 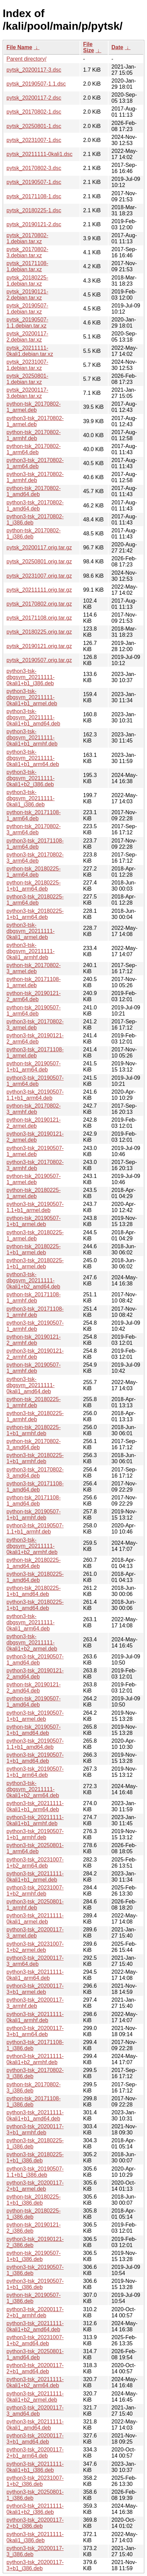 I want to click on python3-tsk-dbgsym_20211111-0kali1_i386.deb, so click(x=30, y=798).